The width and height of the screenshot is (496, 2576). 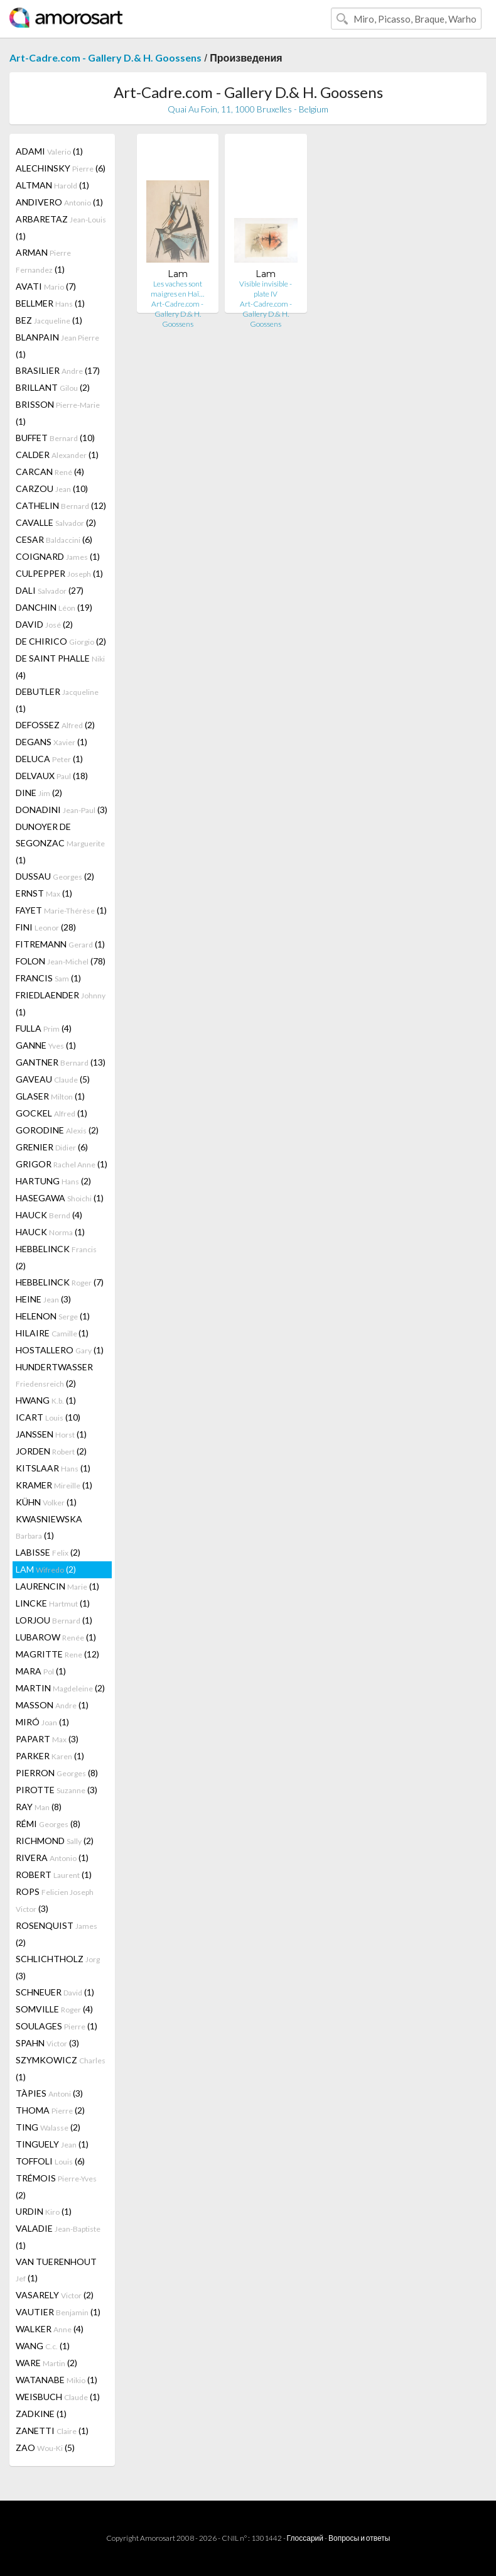 What do you see at coordinates (46, 1569) in the screenshot?
I see `LAM (2)` at bounding box center [46, 1569].